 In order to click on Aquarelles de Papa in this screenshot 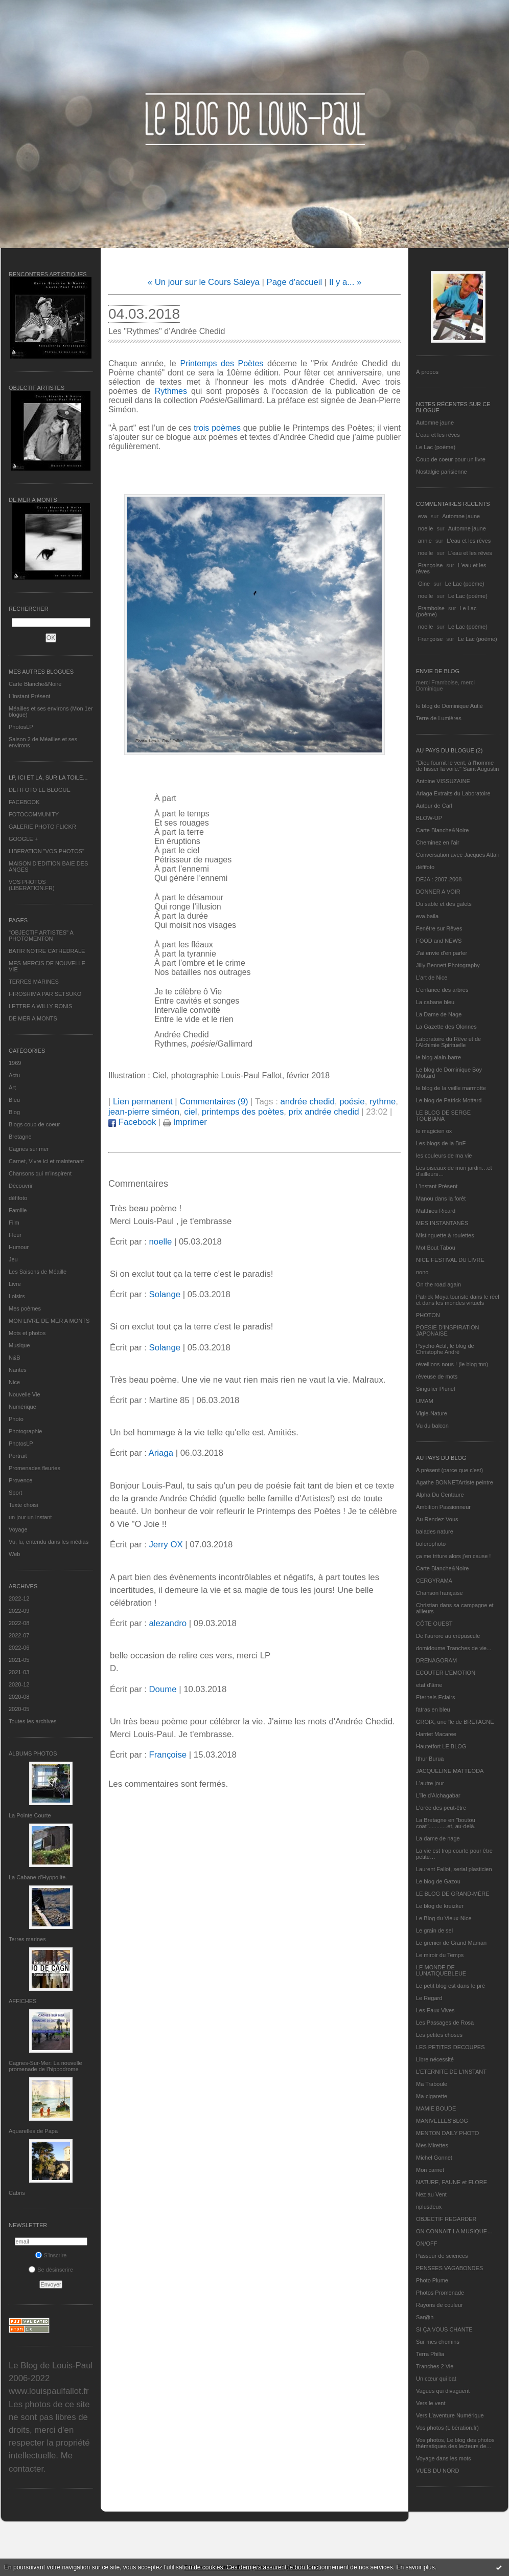, I will do `click(33, 2131)`.